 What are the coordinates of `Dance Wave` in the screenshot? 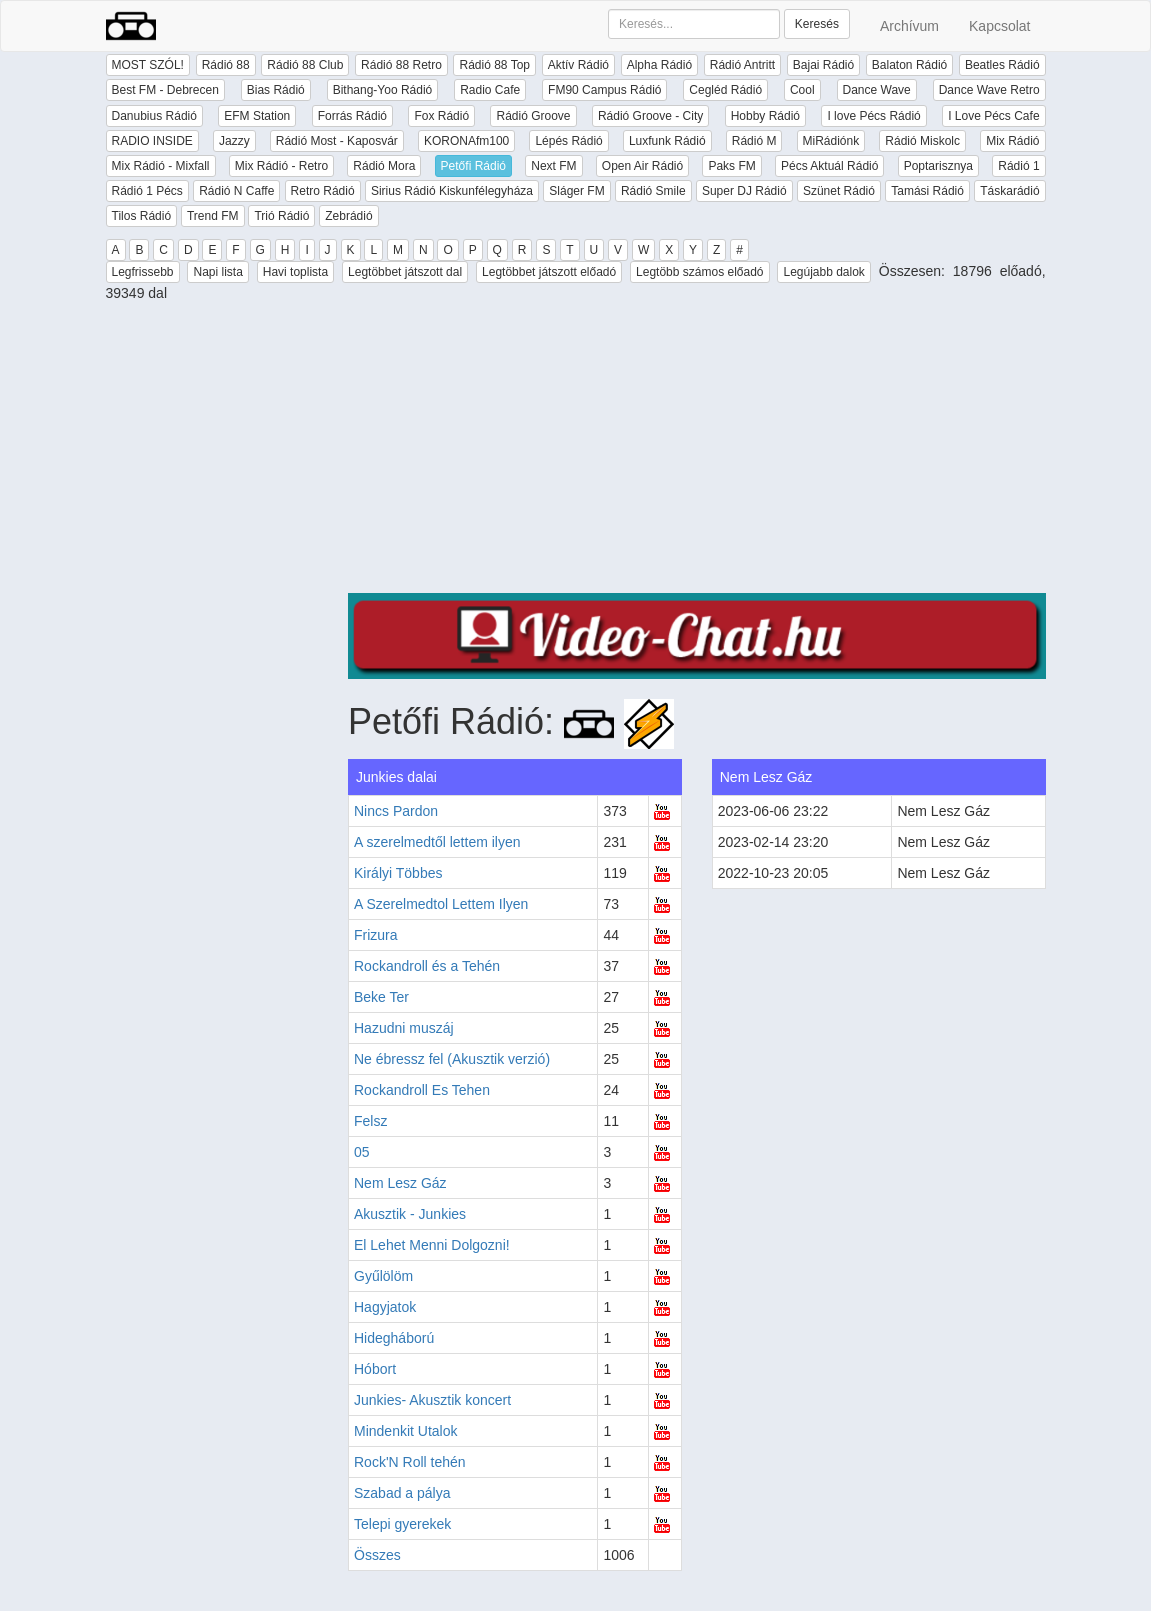 It's located at (877, 90).